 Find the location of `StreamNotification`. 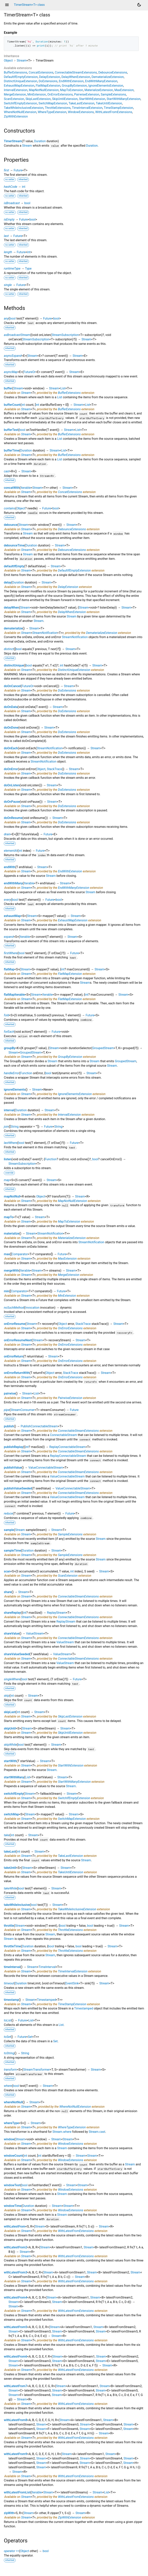

StreamNotification is located at coordinates (44, 633).